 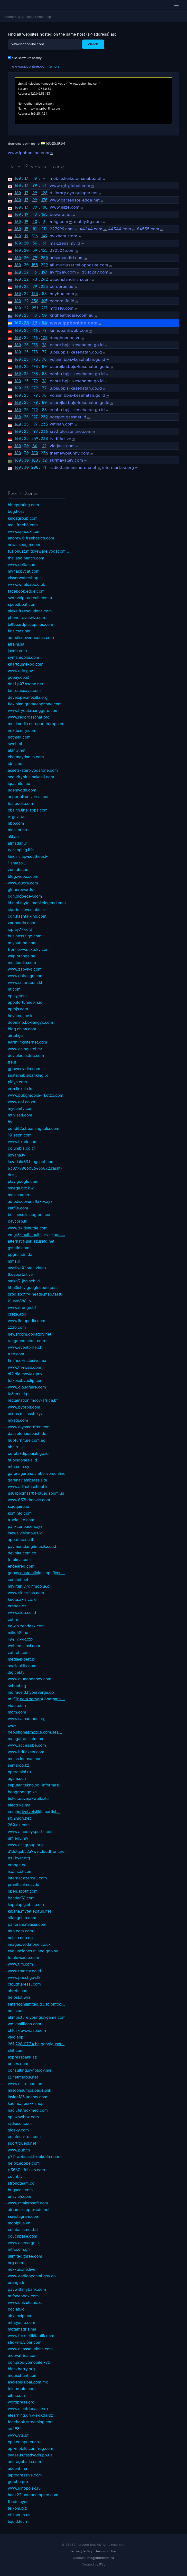 What do you see at coordinates (25, 2302) in the screenshot?
I see `www.unizulu.ac.za` at bounding box center [25, 2302].